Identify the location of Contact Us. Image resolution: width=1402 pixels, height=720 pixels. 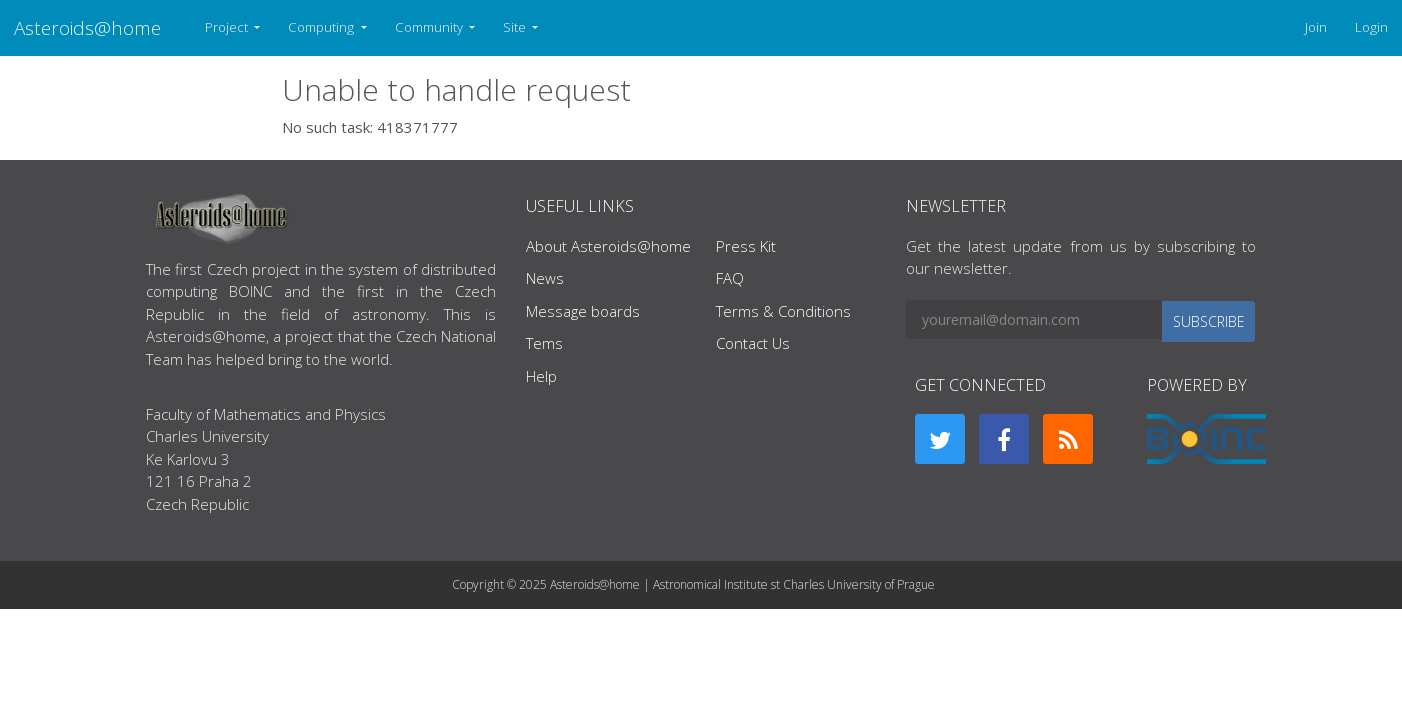
(753, 343).